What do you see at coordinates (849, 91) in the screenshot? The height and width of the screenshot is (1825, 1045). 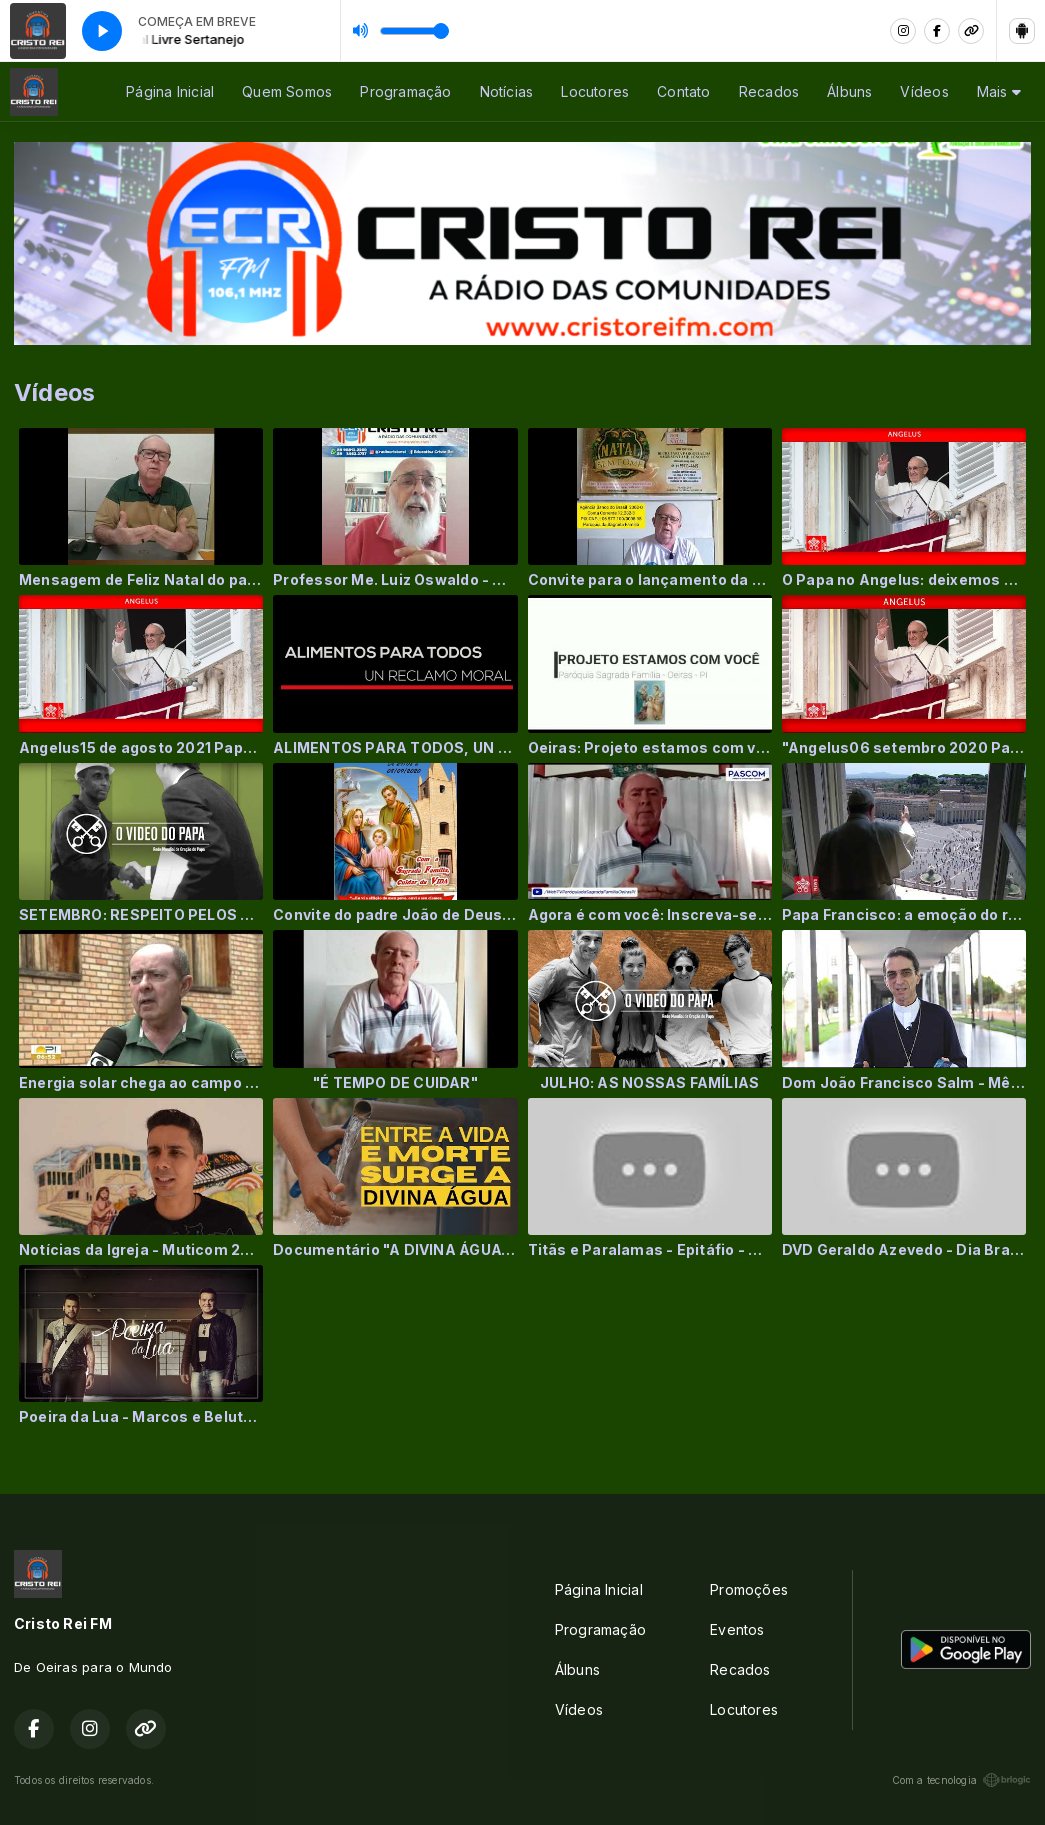 I see `Álbuns` at bounding box center [849, 91].